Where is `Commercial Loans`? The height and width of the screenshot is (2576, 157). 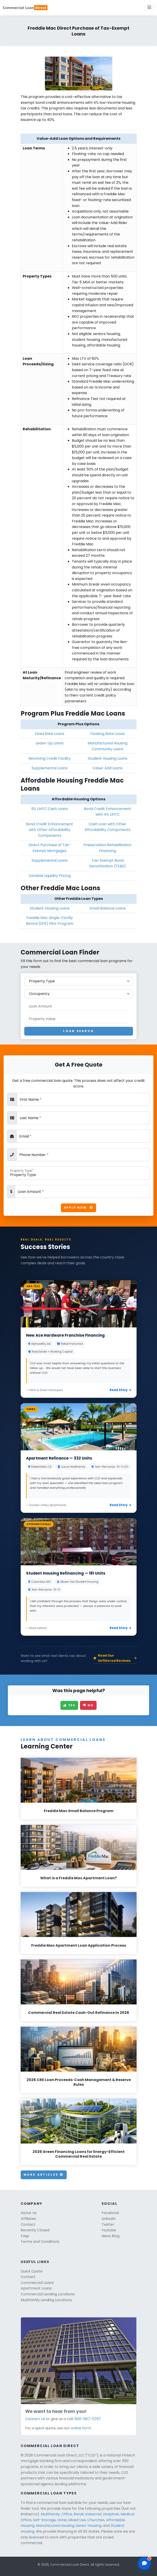 Commercial Loans is located at coordinates (37, 2282).